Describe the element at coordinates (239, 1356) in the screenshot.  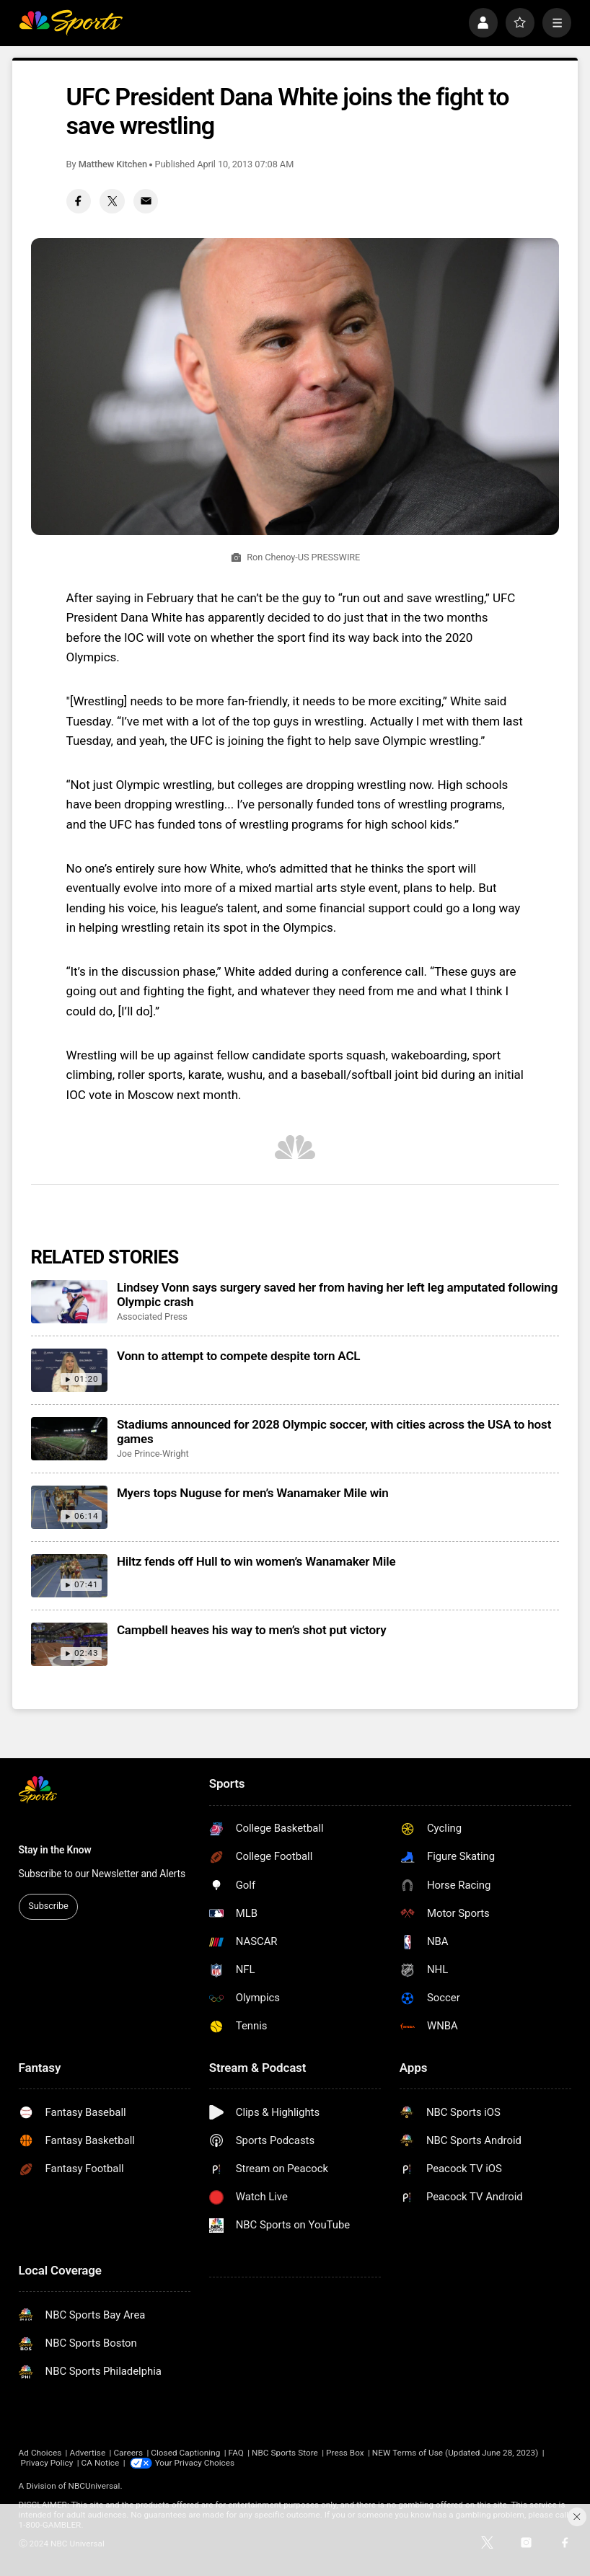
I see `Vonn to attempt to compete despite torn ACL` at that location.